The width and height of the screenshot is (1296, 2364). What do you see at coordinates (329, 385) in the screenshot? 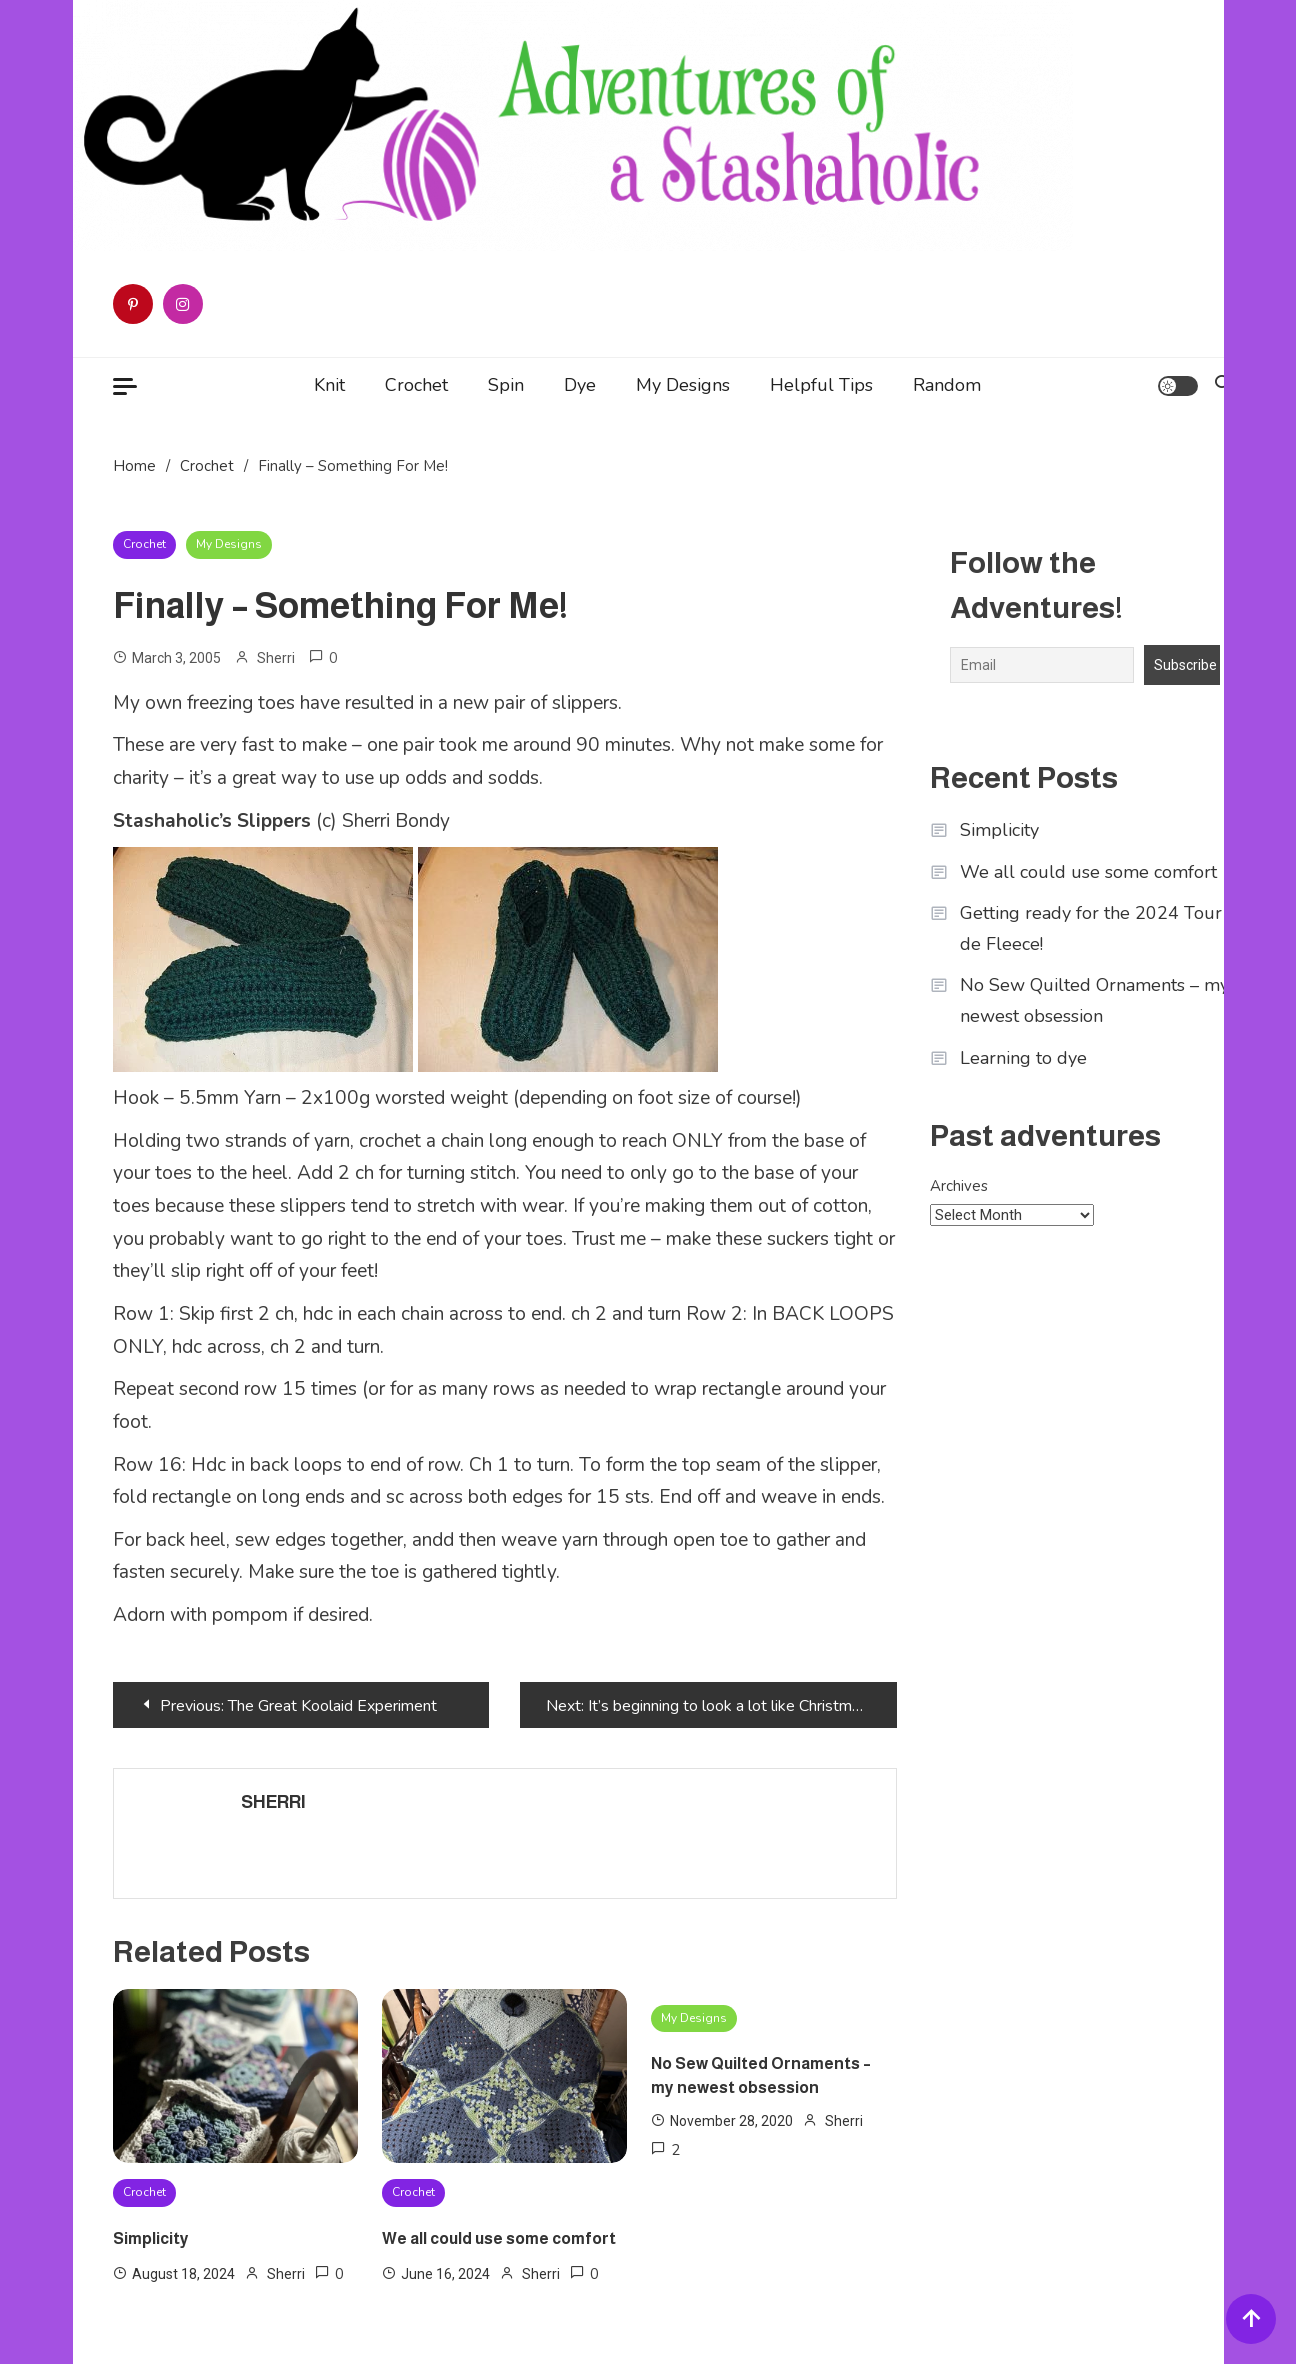
I see `Knit` at bounding box center [329, 385].